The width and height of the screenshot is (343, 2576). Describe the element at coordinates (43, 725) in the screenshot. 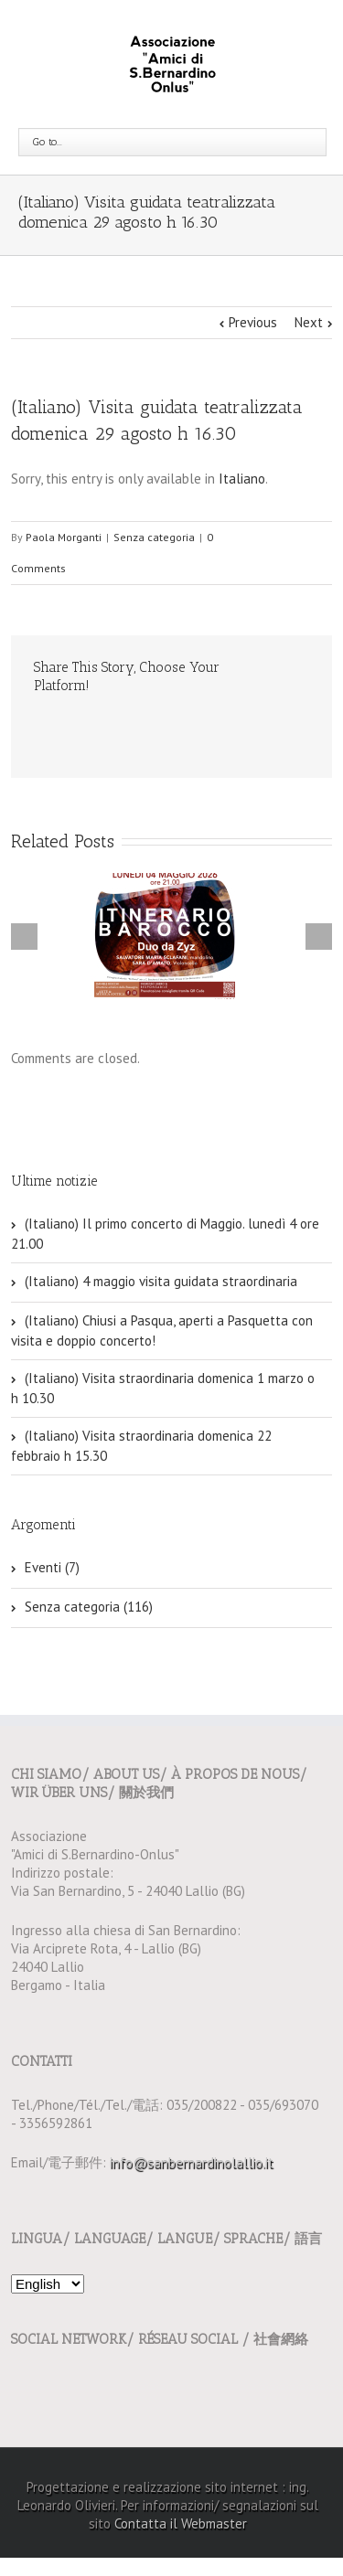

I see `Email` at that location.